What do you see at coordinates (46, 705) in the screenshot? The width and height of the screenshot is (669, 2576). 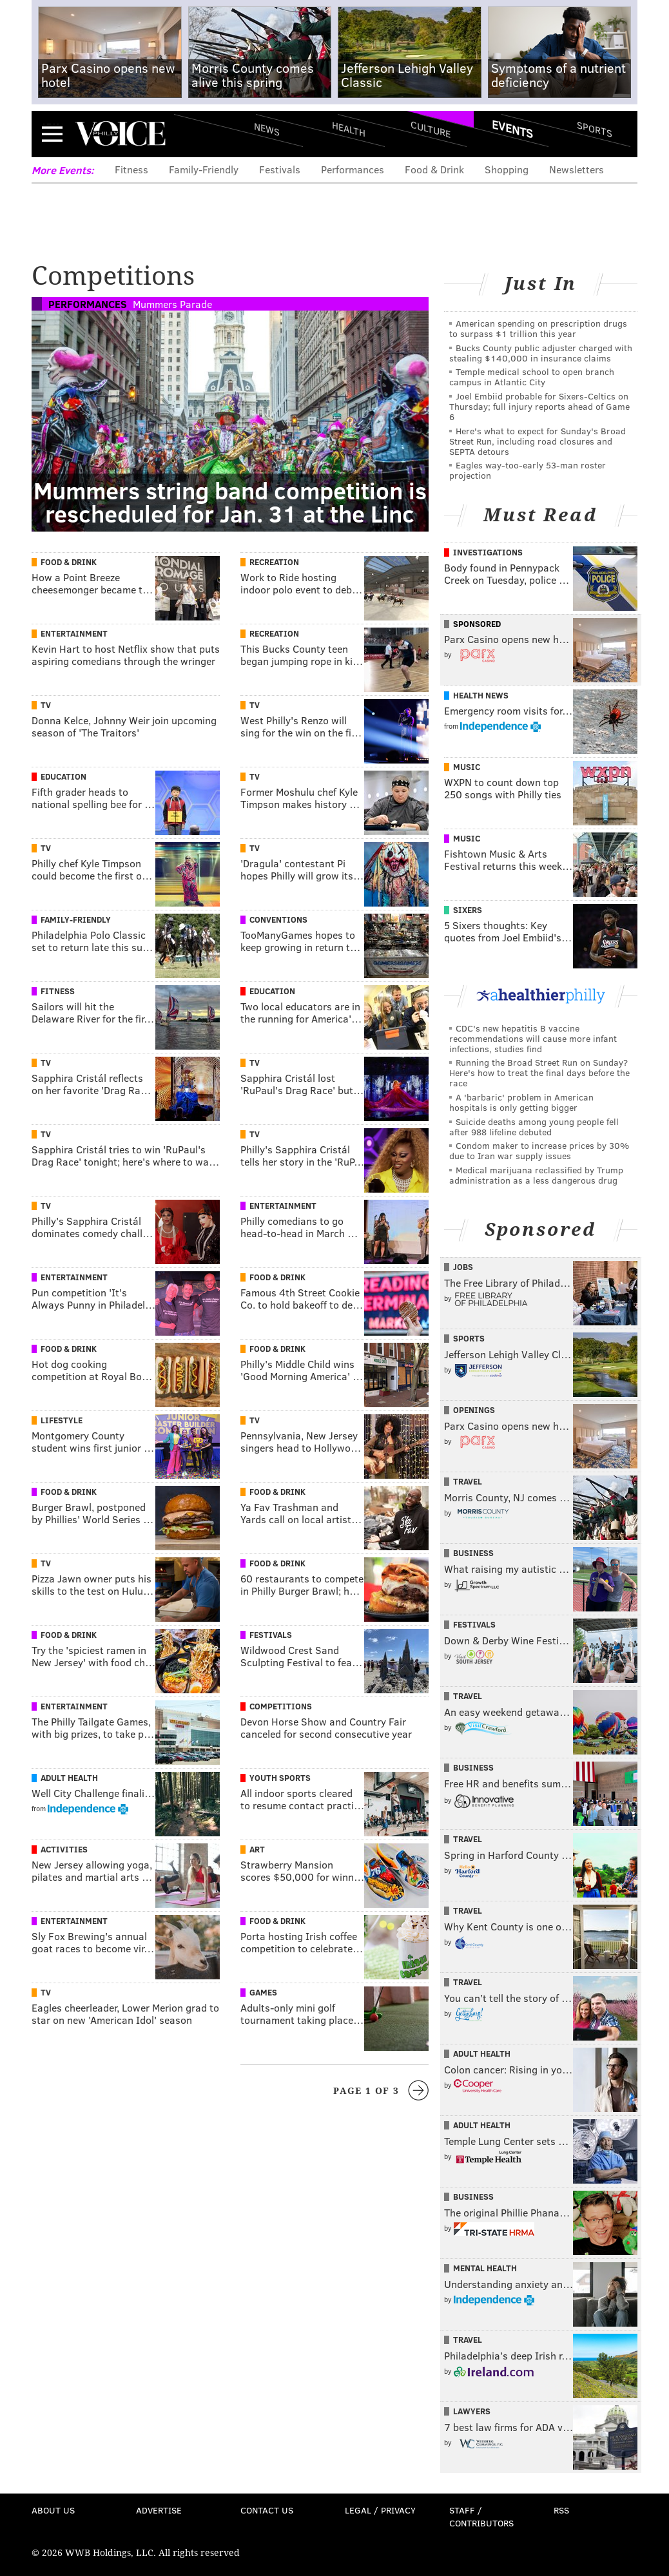 I see `TV` at bounding box center [46, 705].